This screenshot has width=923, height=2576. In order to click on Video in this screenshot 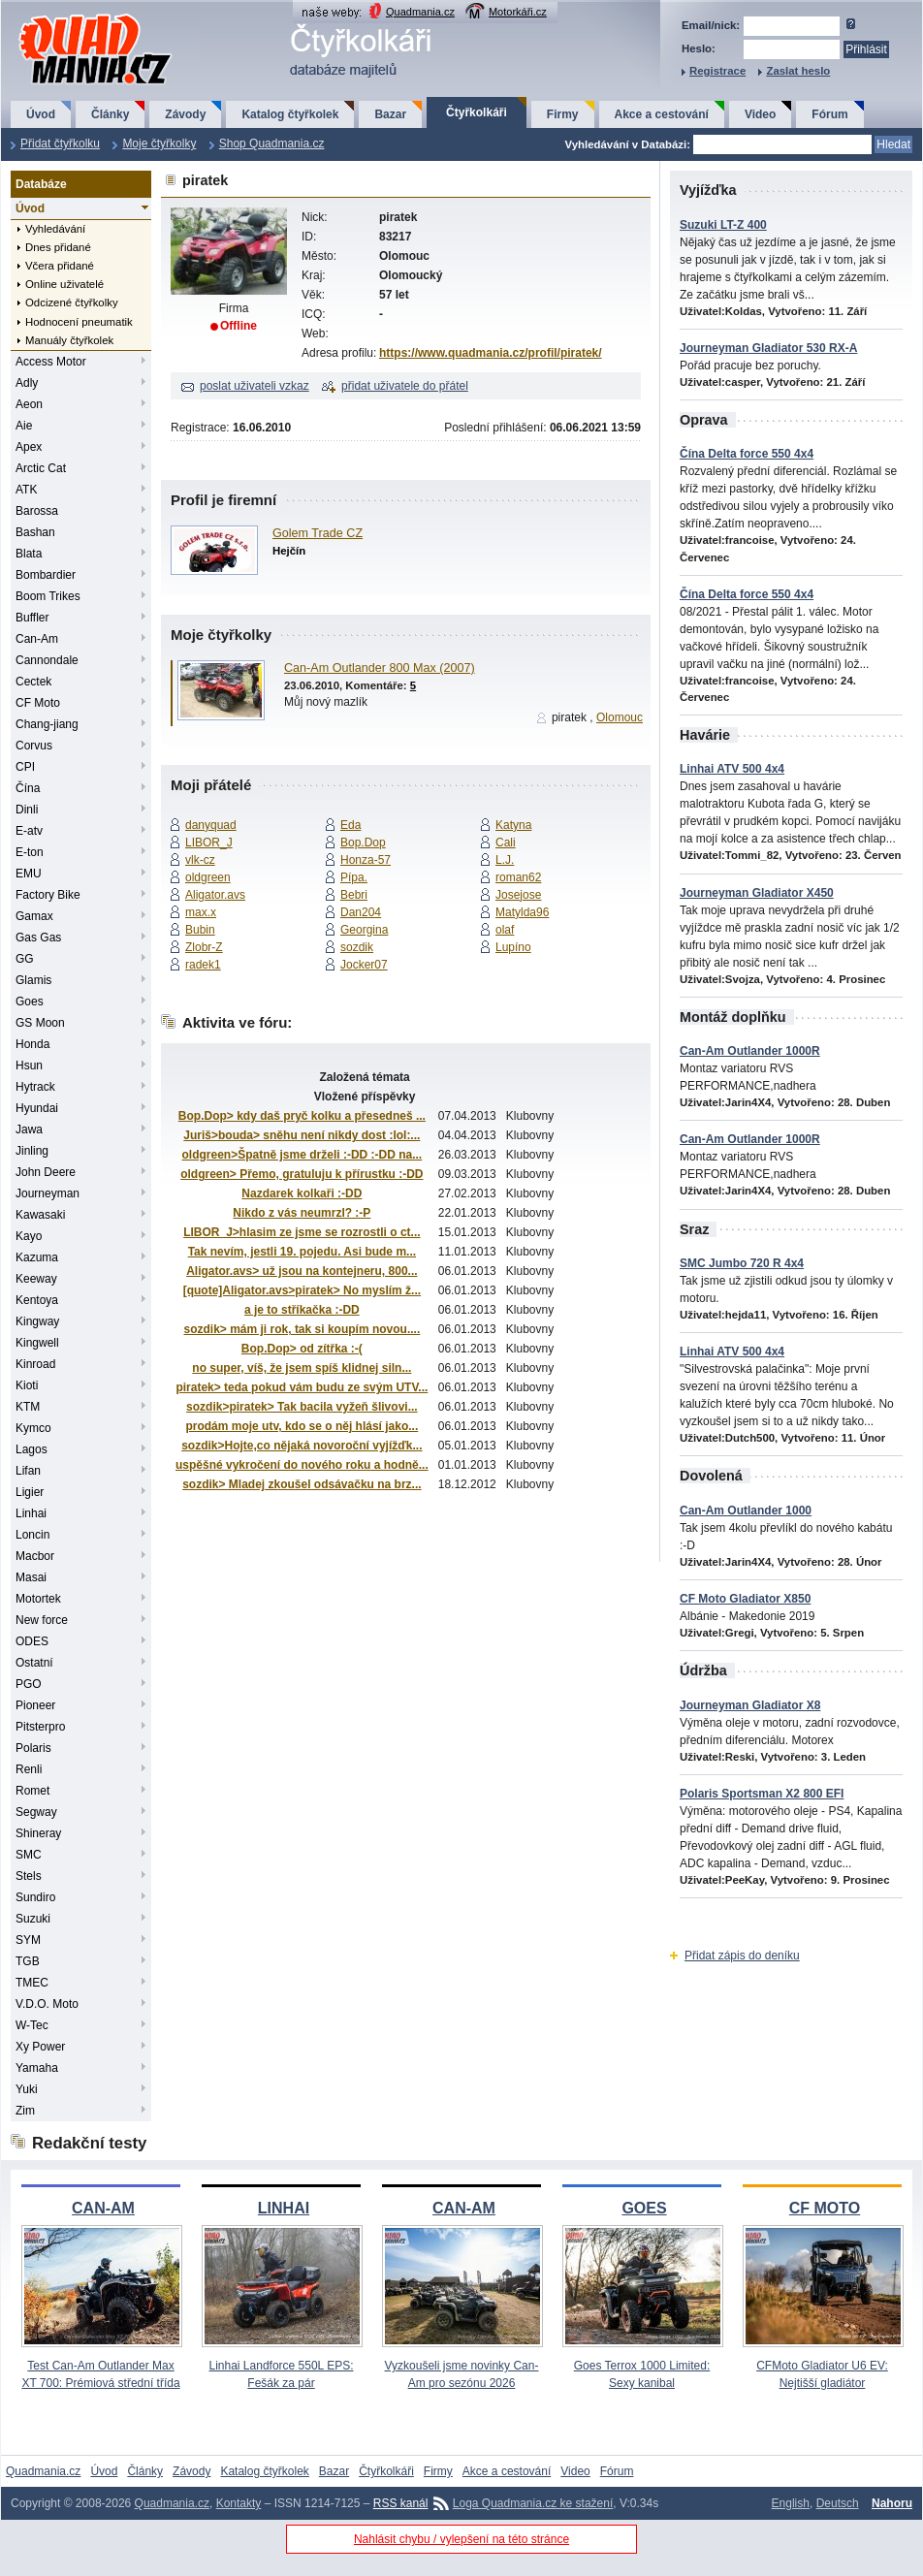, I will do `click(760, 114)`.